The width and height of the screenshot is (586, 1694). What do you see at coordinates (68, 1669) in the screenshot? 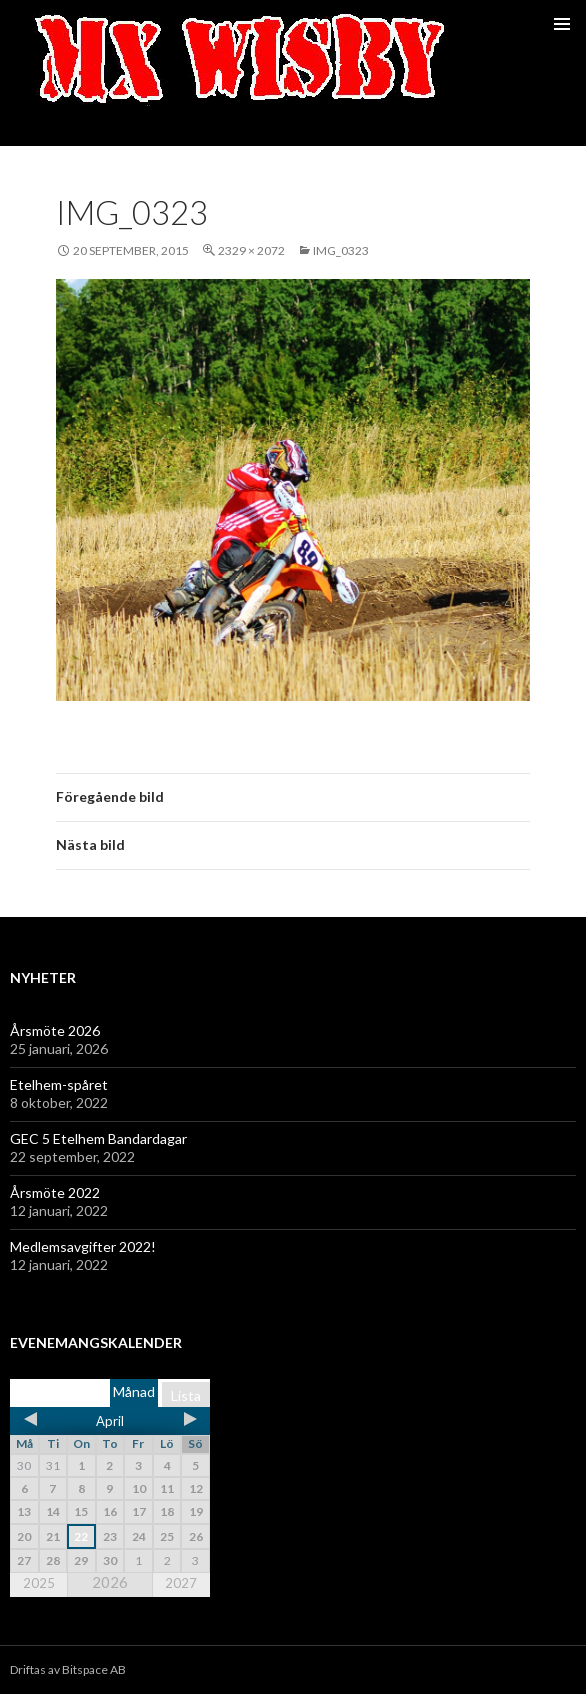
I see `Driftas av Bitspace AB` at bounding box center [68, 1669].